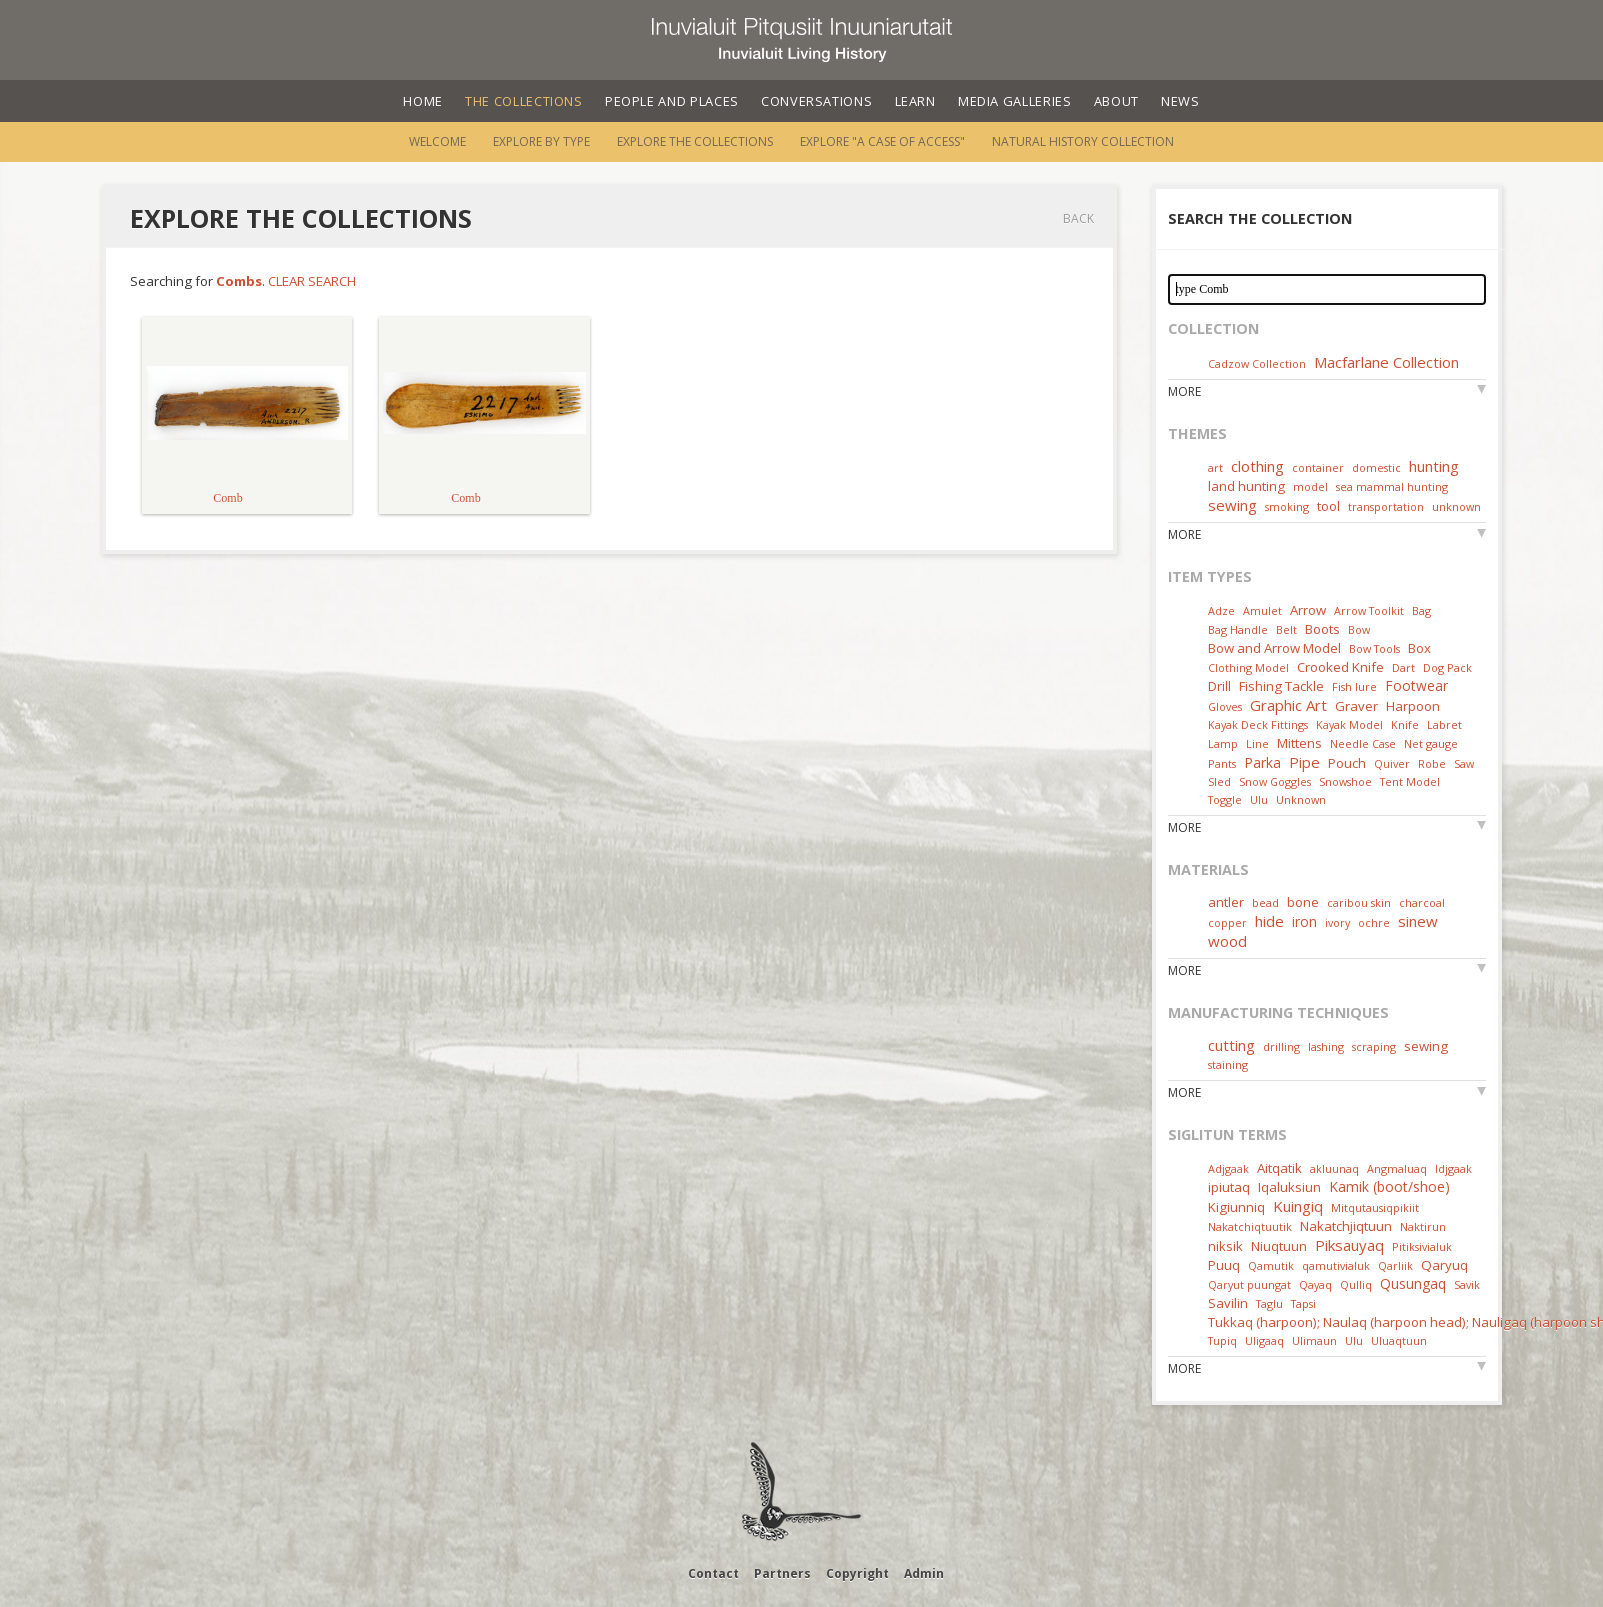 The width and height of the screenshot is (1603, 1607). Describe the element at coordinates (1392, 486) in the screenshot. I see `sea mammal hunting` at that location.